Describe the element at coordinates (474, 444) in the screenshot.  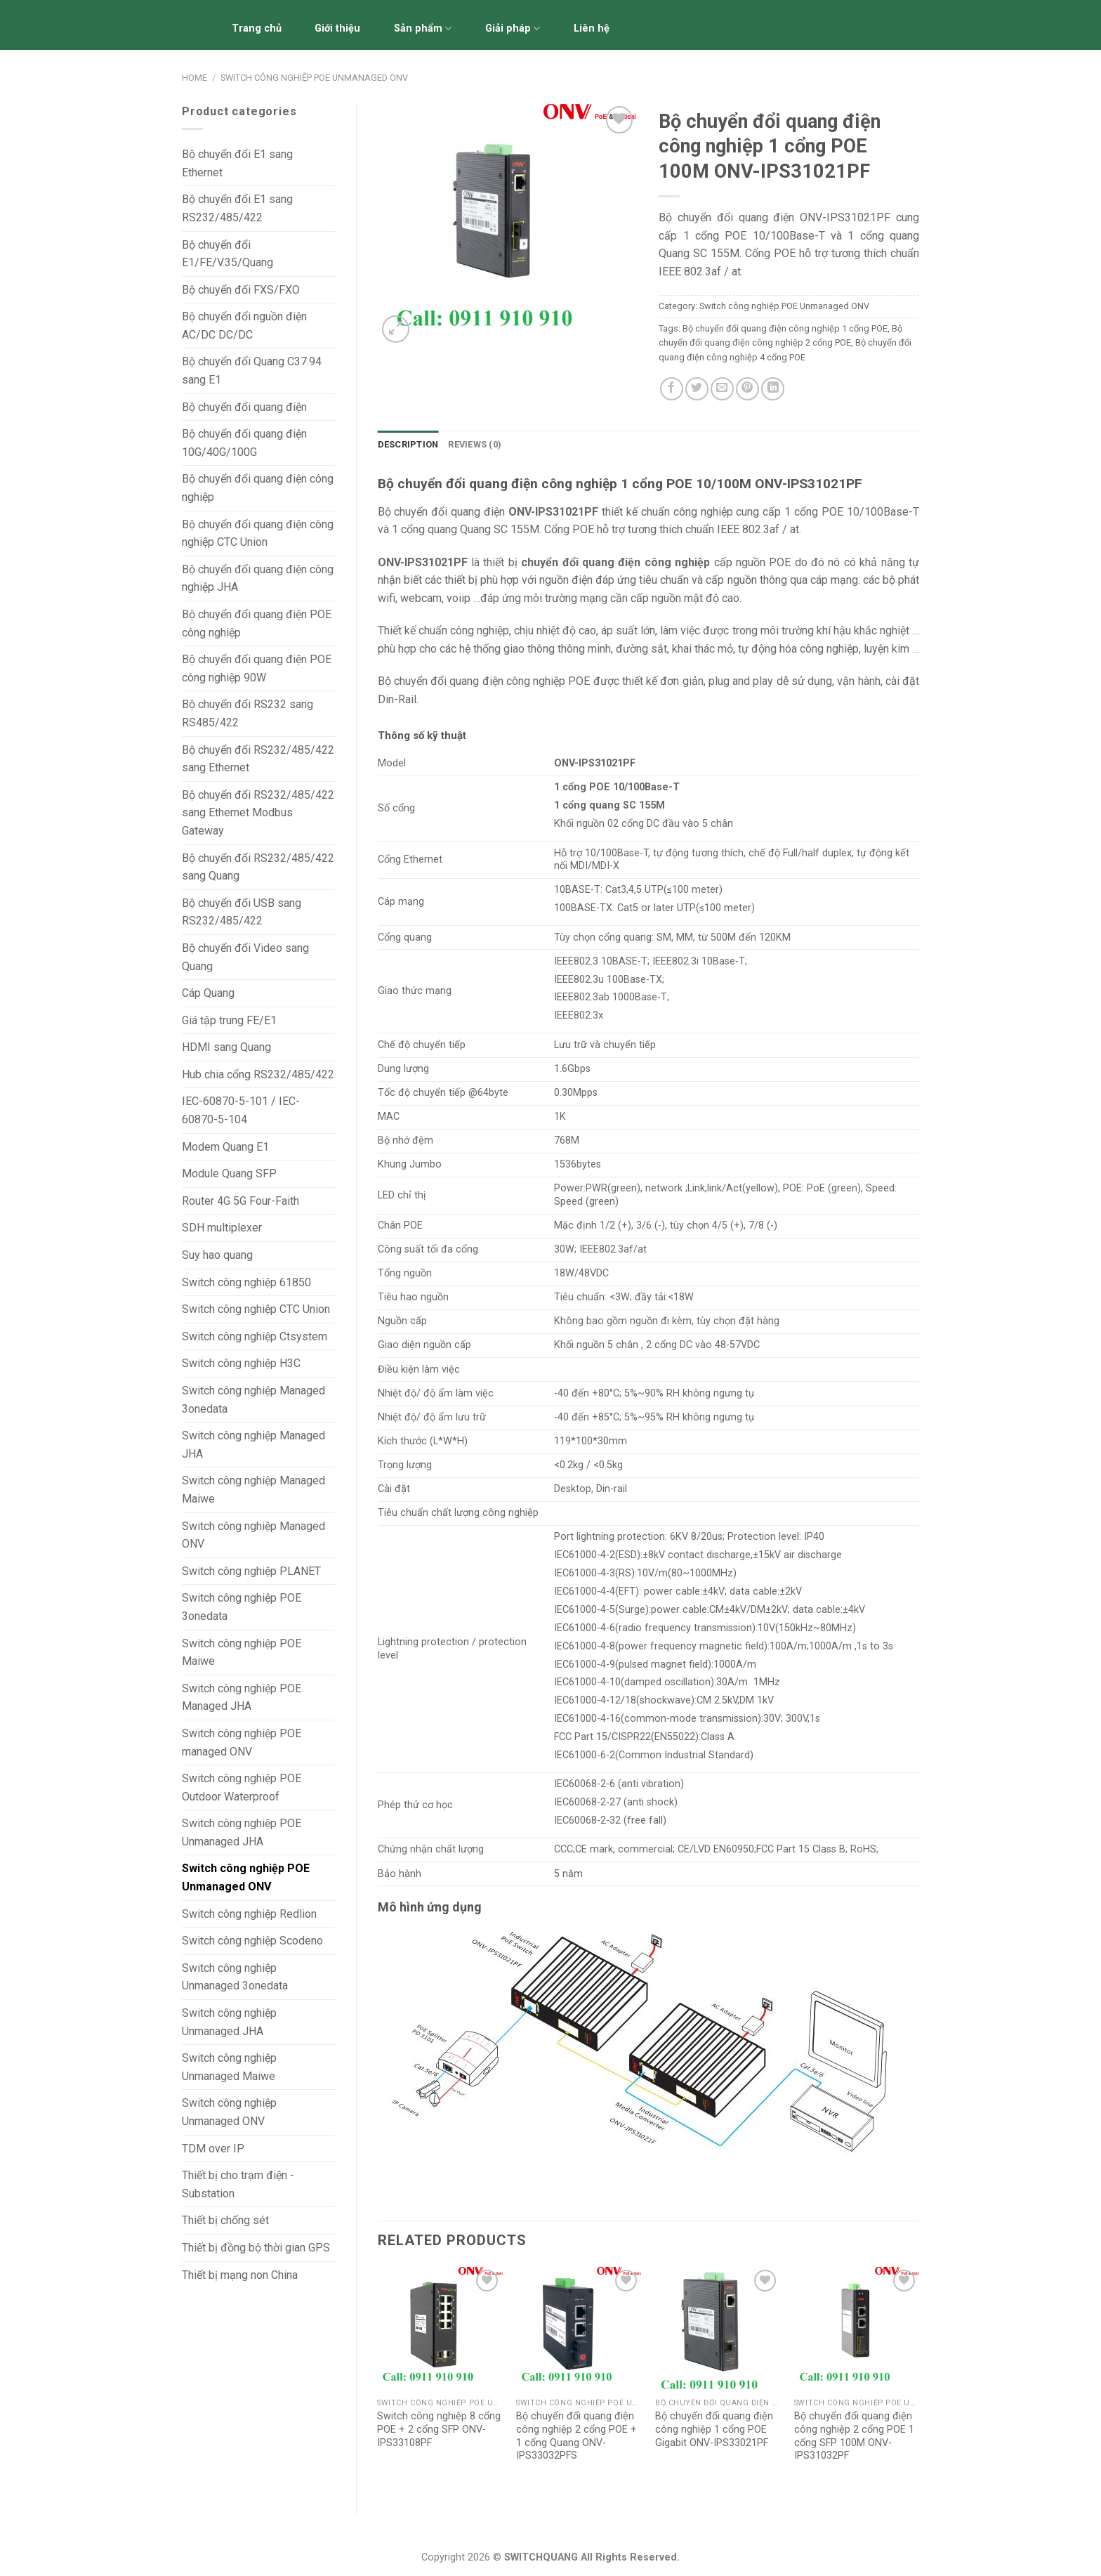
I see `Reviews (0)` at that location.